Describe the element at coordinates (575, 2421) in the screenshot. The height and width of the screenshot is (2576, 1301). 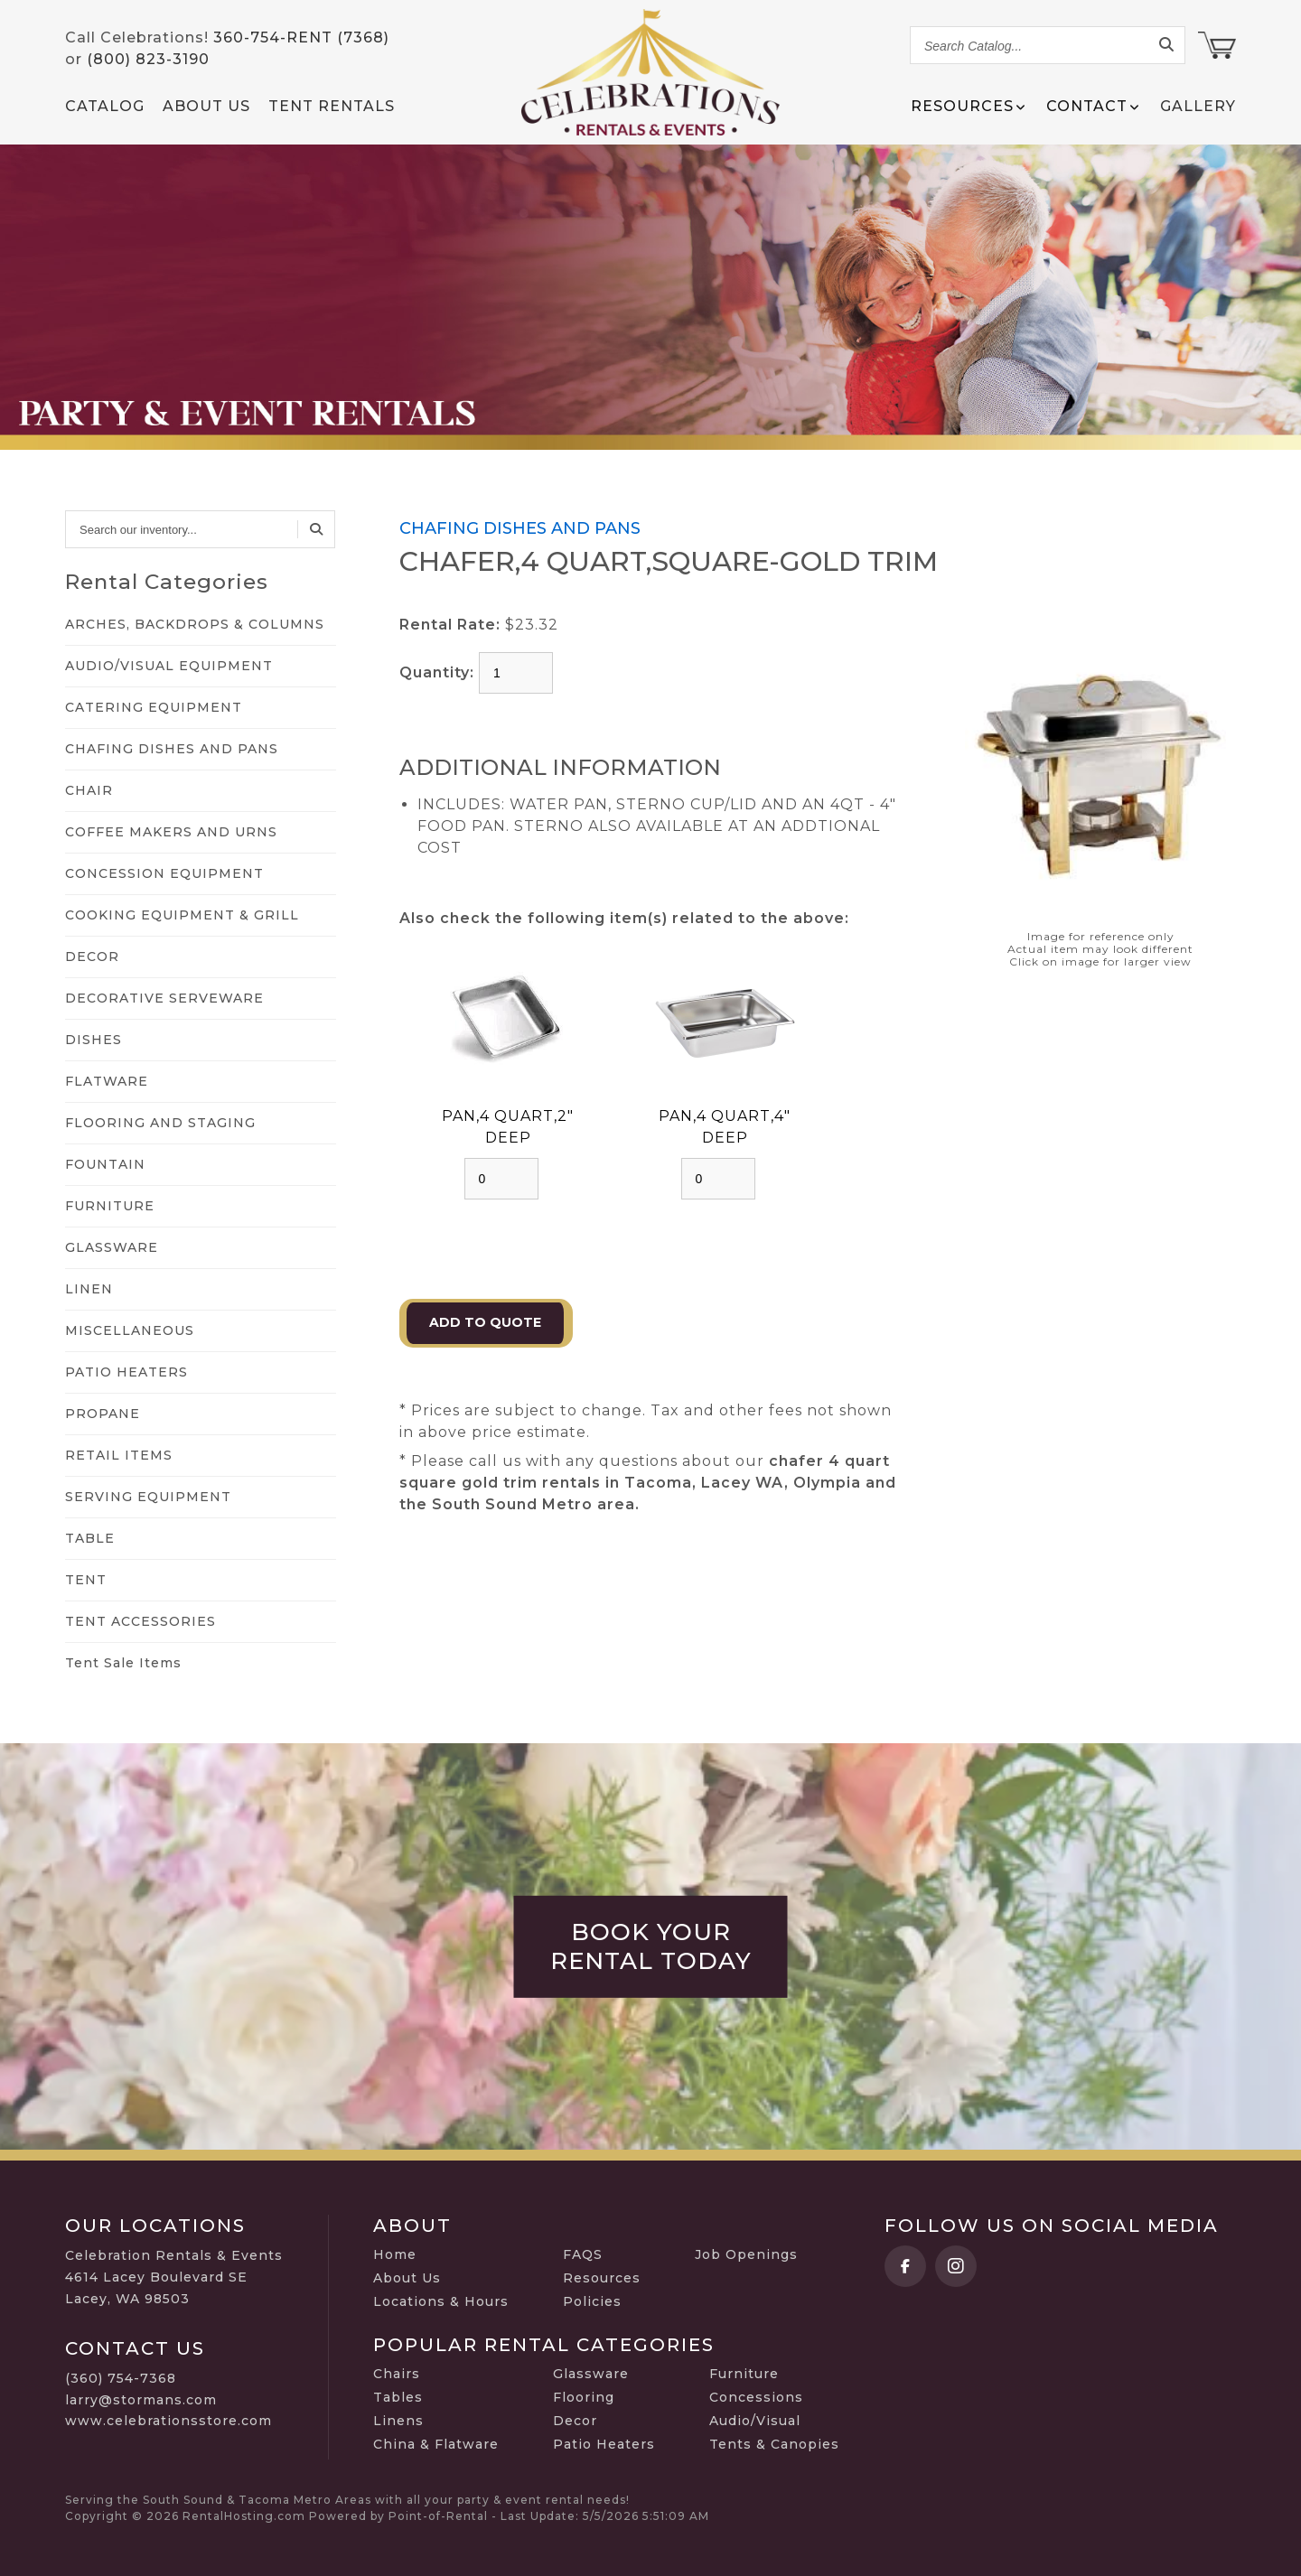
I see `Decor` at that location.